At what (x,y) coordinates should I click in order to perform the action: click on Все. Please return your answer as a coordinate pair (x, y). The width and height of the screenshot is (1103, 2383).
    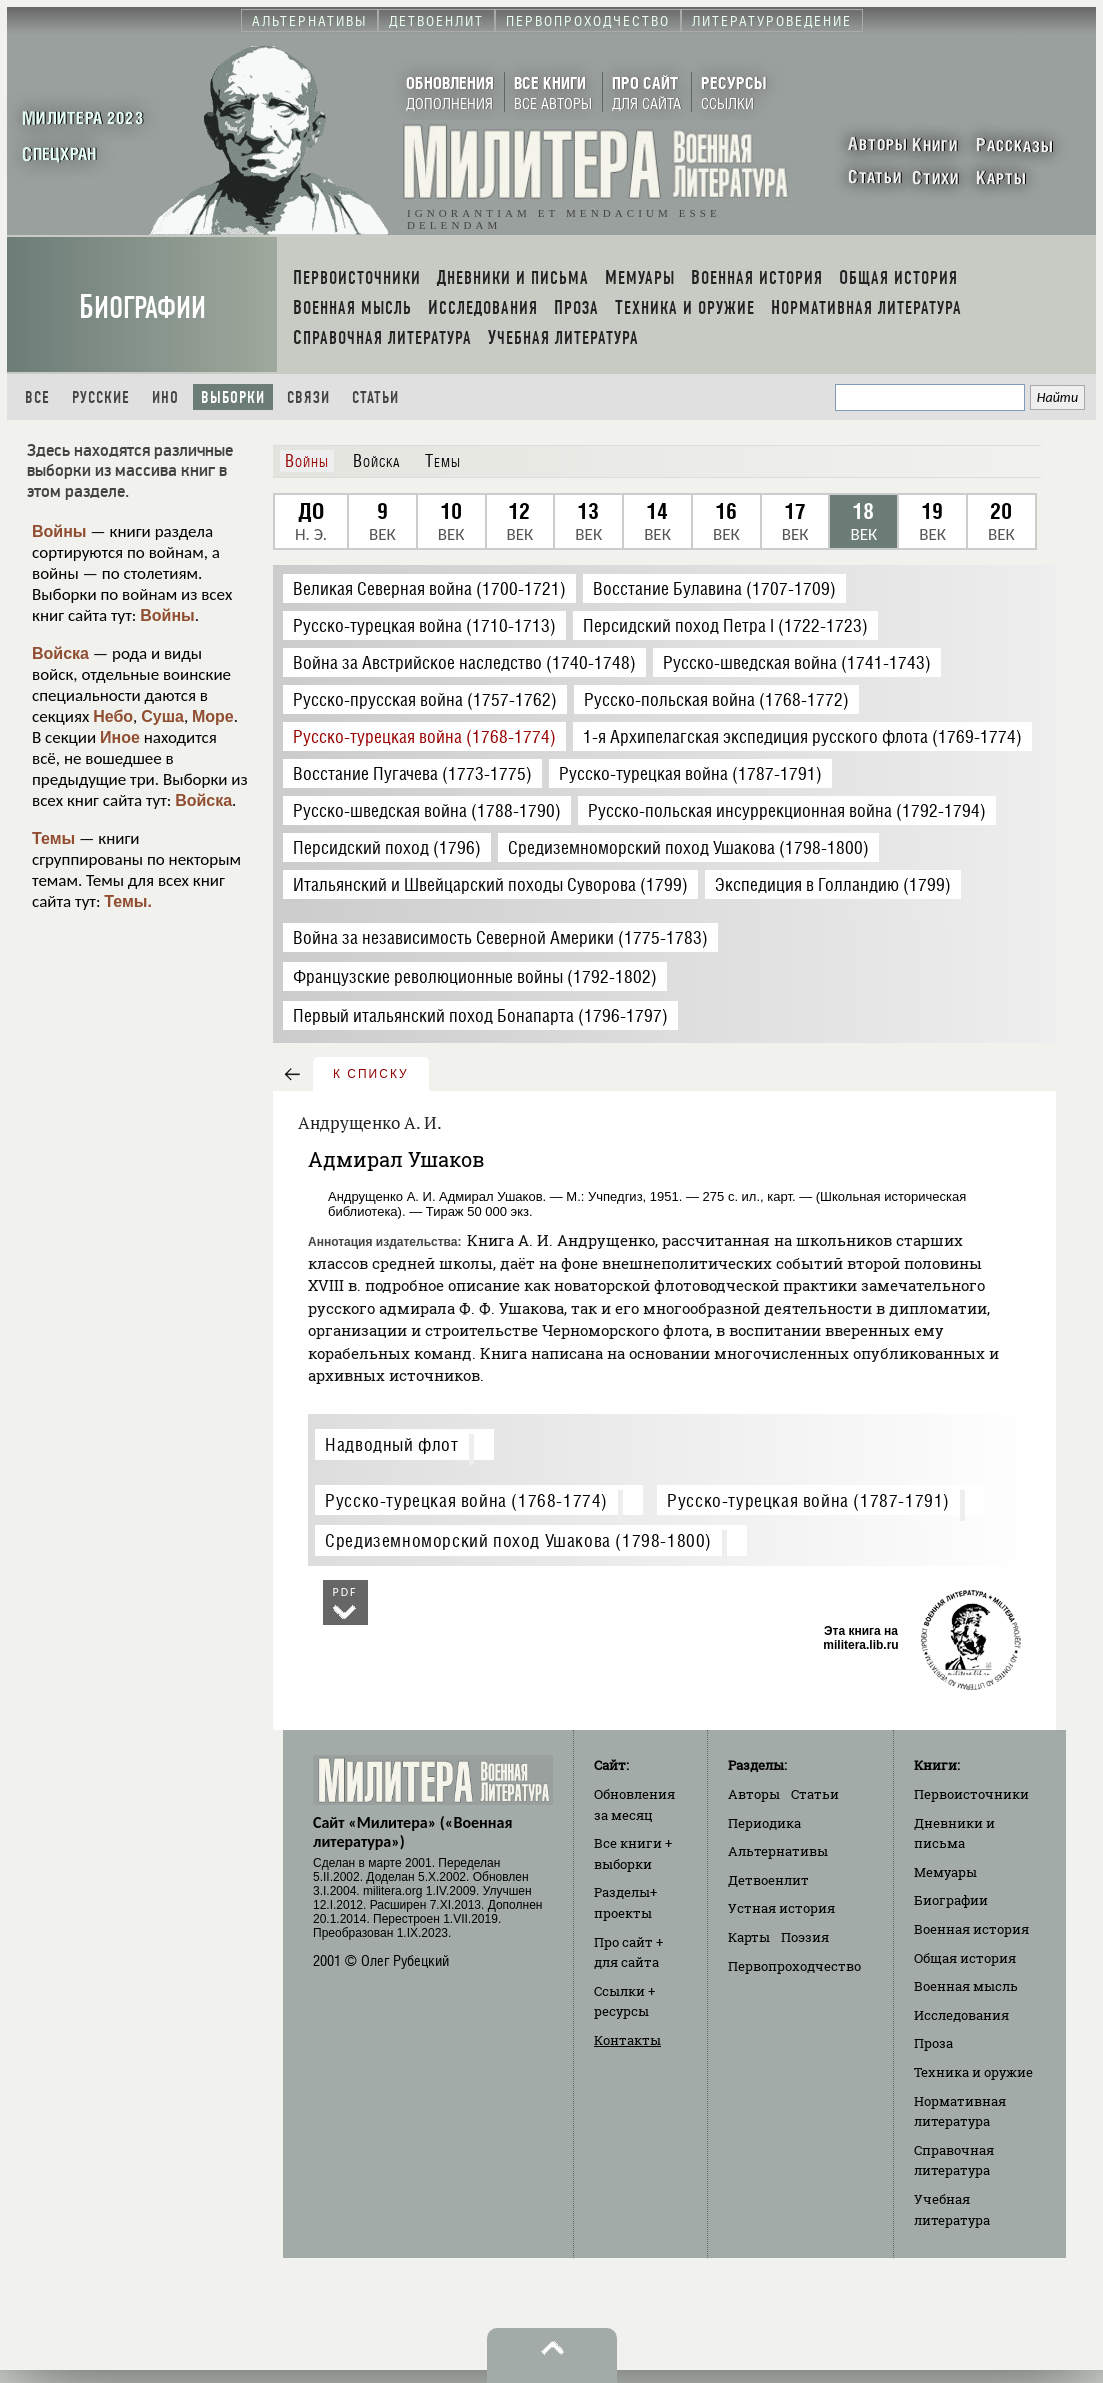
    Looking at the image, I should click on (37, 397).